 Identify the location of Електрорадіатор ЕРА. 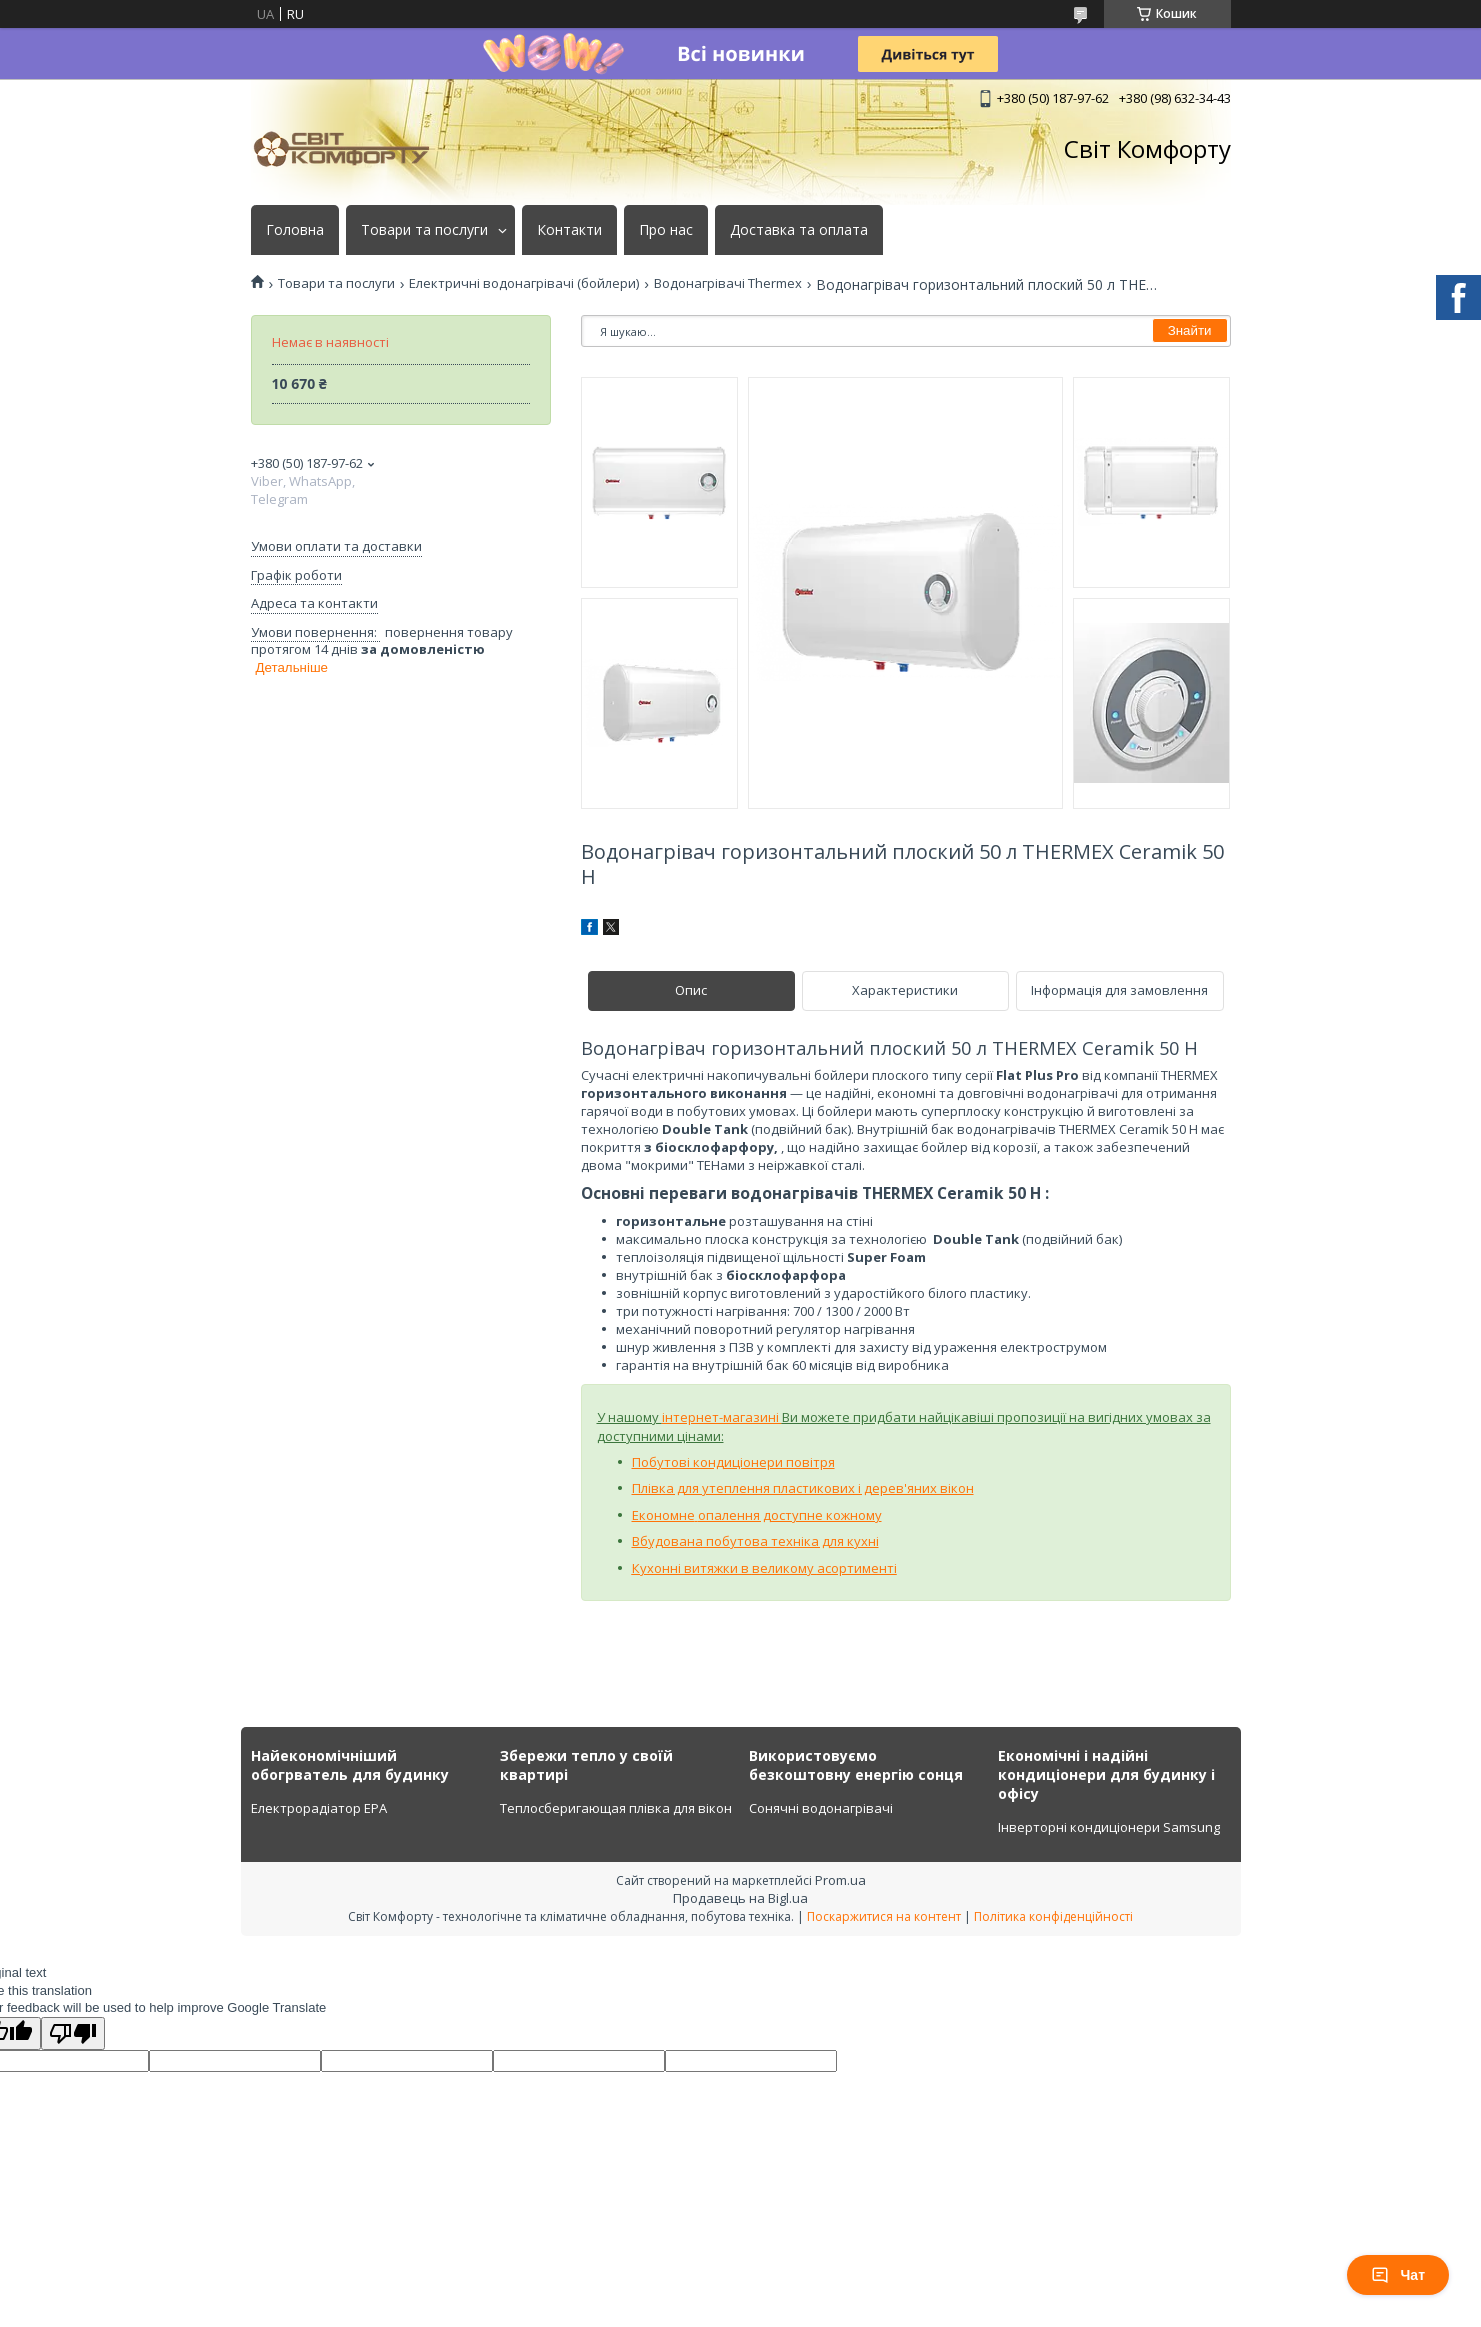
(319, 1808).